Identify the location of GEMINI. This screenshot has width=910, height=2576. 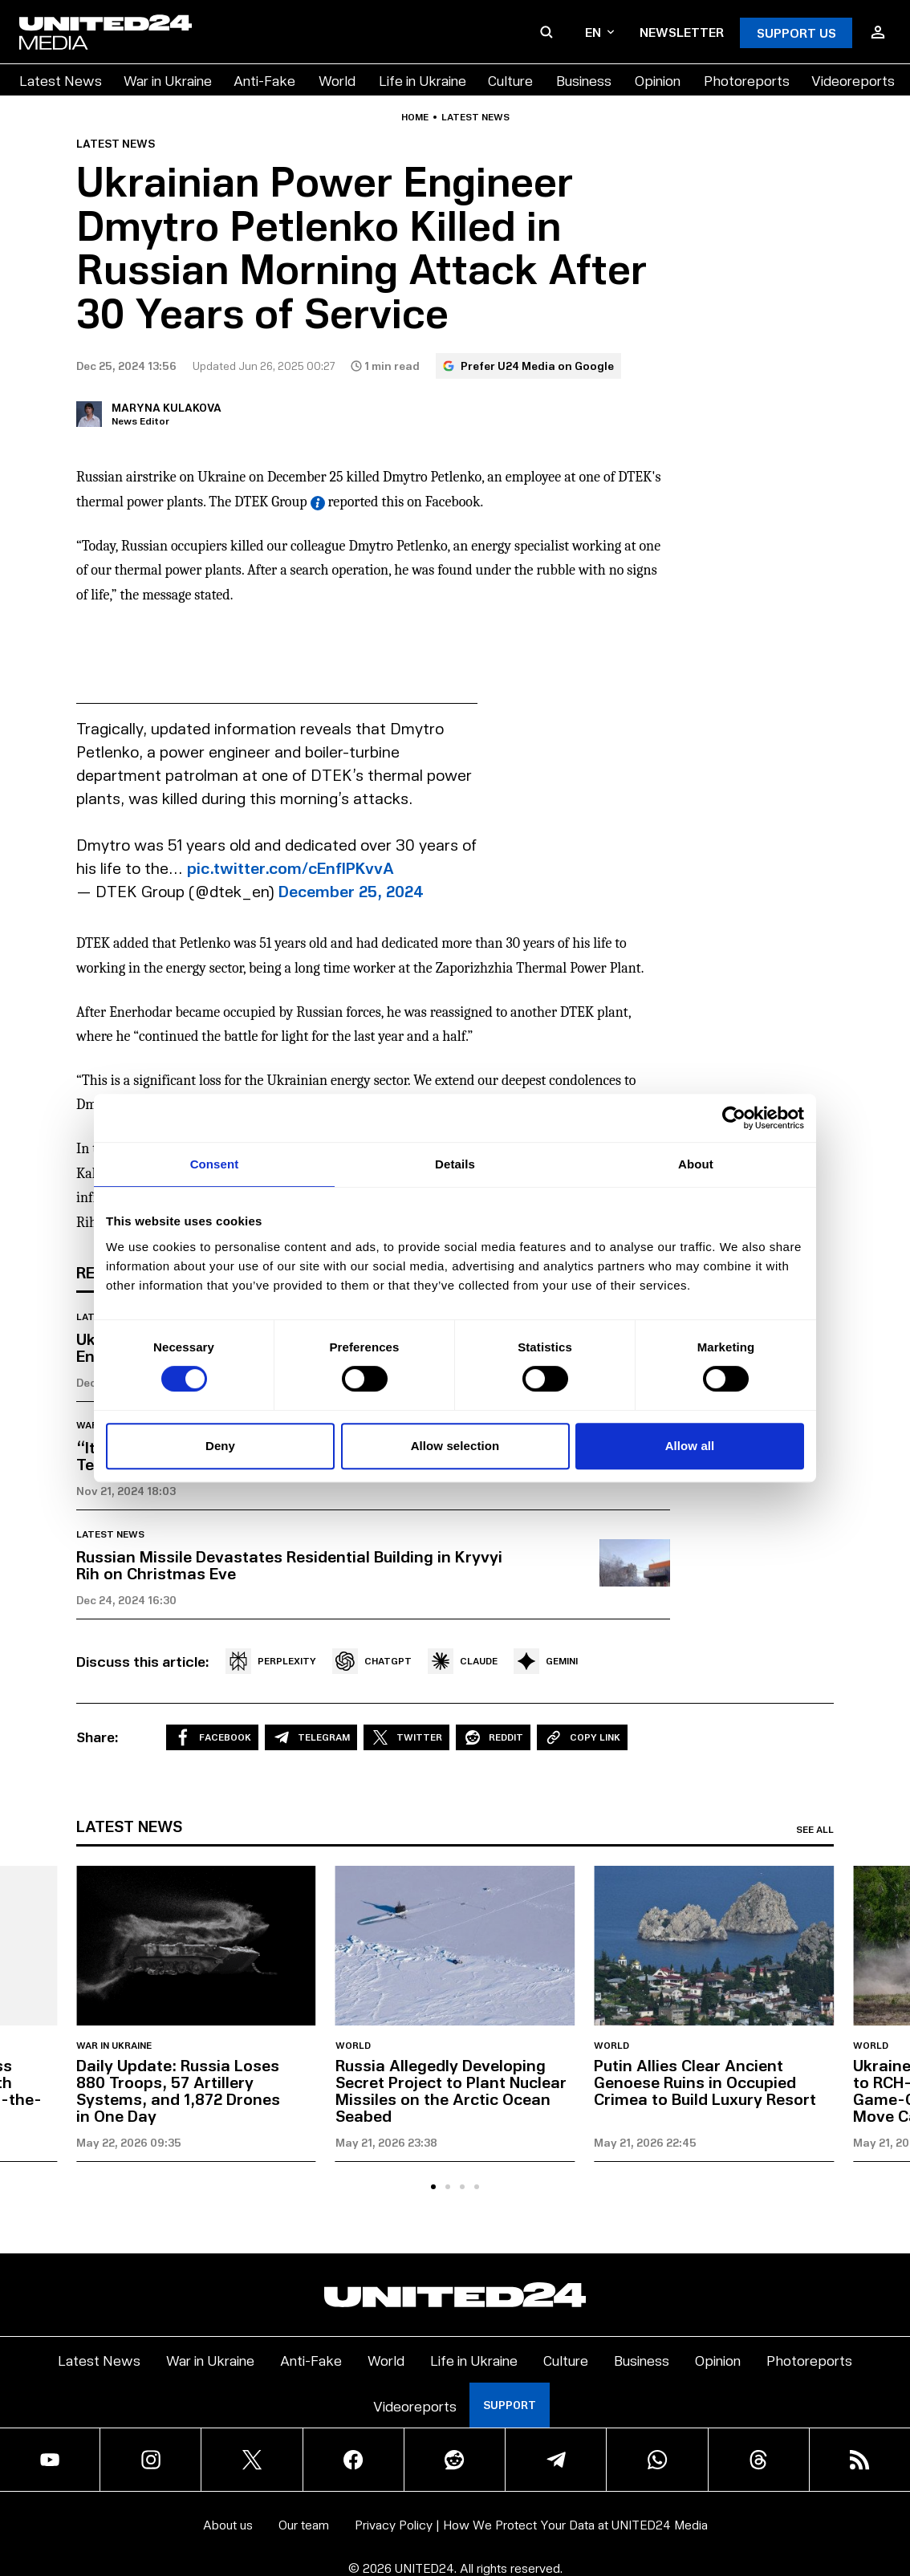
(546, 1661).